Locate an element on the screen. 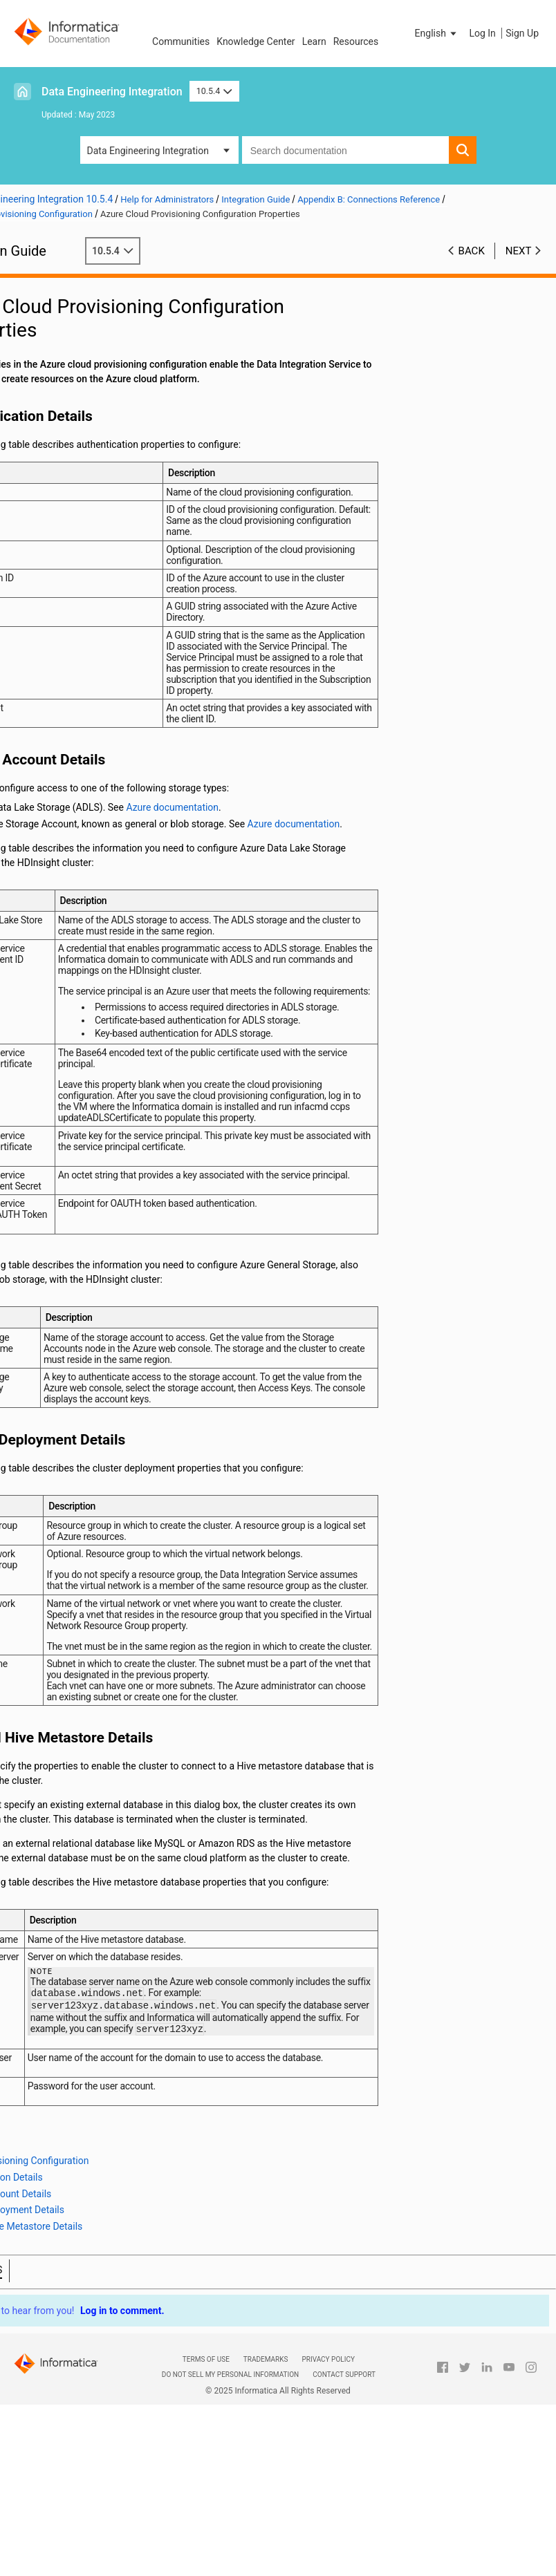 The height and width of the screenshot is (2576, 556). [combobox] is located at coordinates (345, 150).